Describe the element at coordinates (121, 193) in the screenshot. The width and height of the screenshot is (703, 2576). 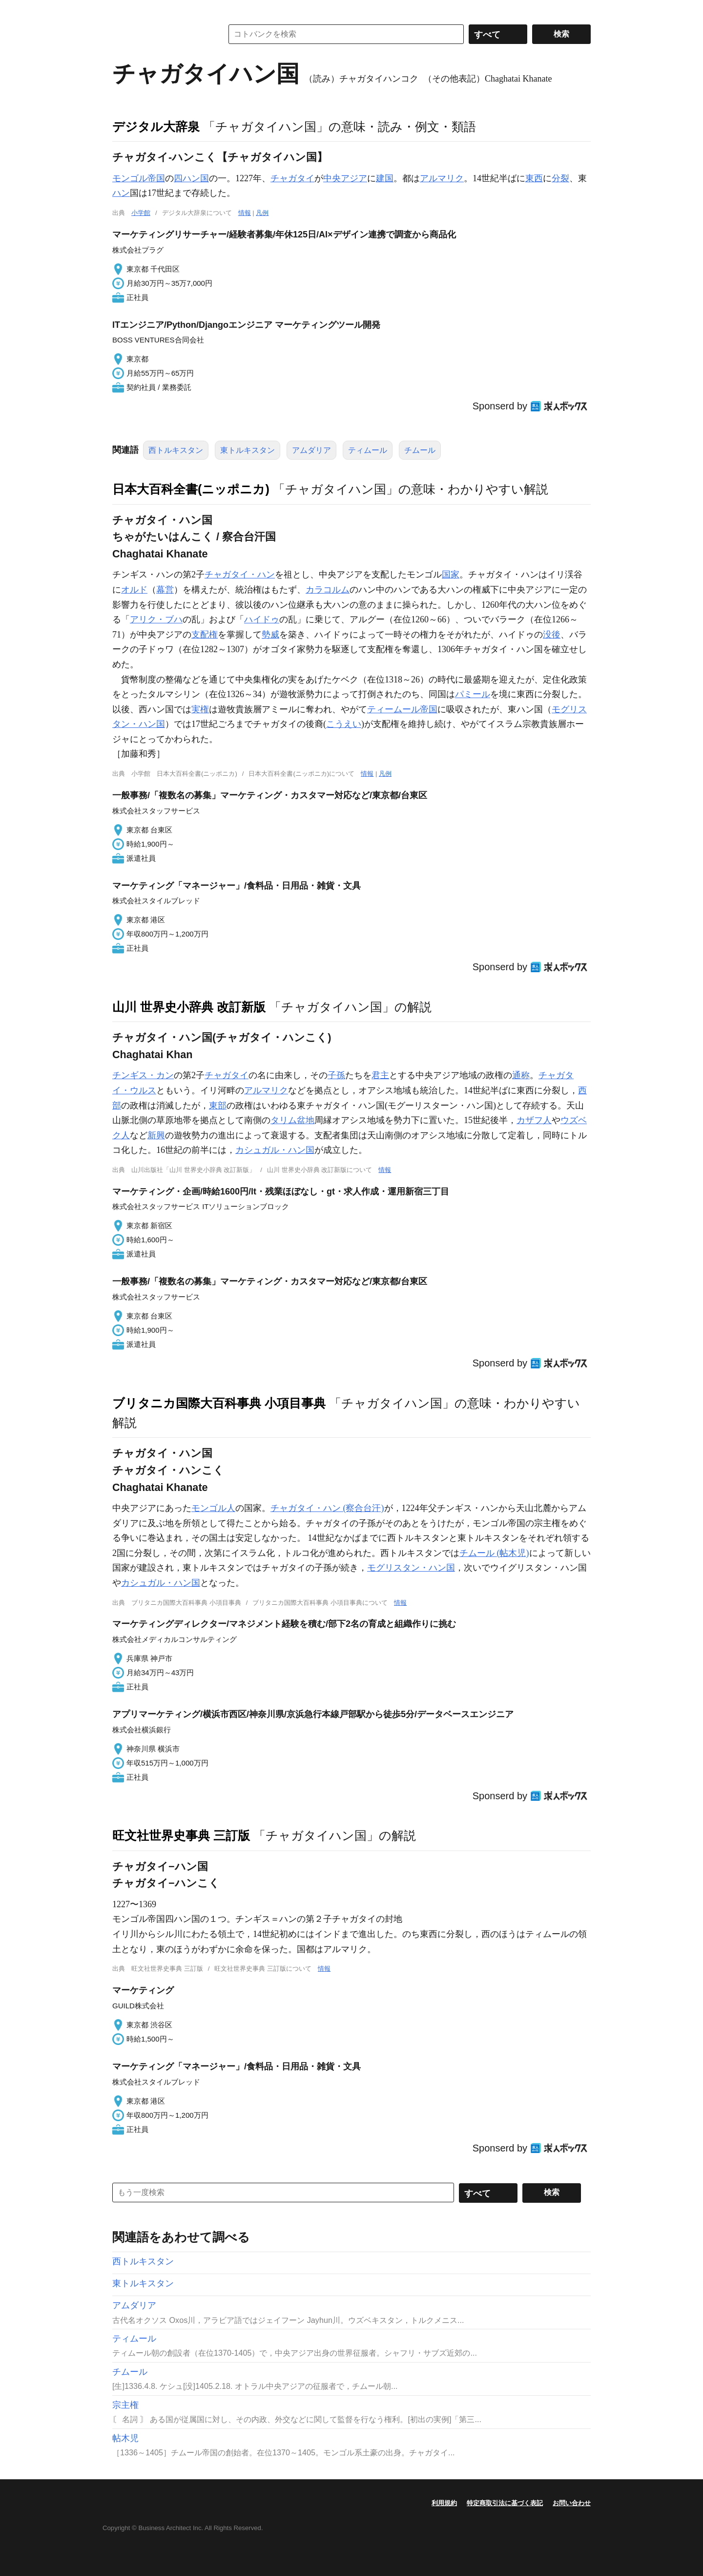
I see `ハン` at that location.